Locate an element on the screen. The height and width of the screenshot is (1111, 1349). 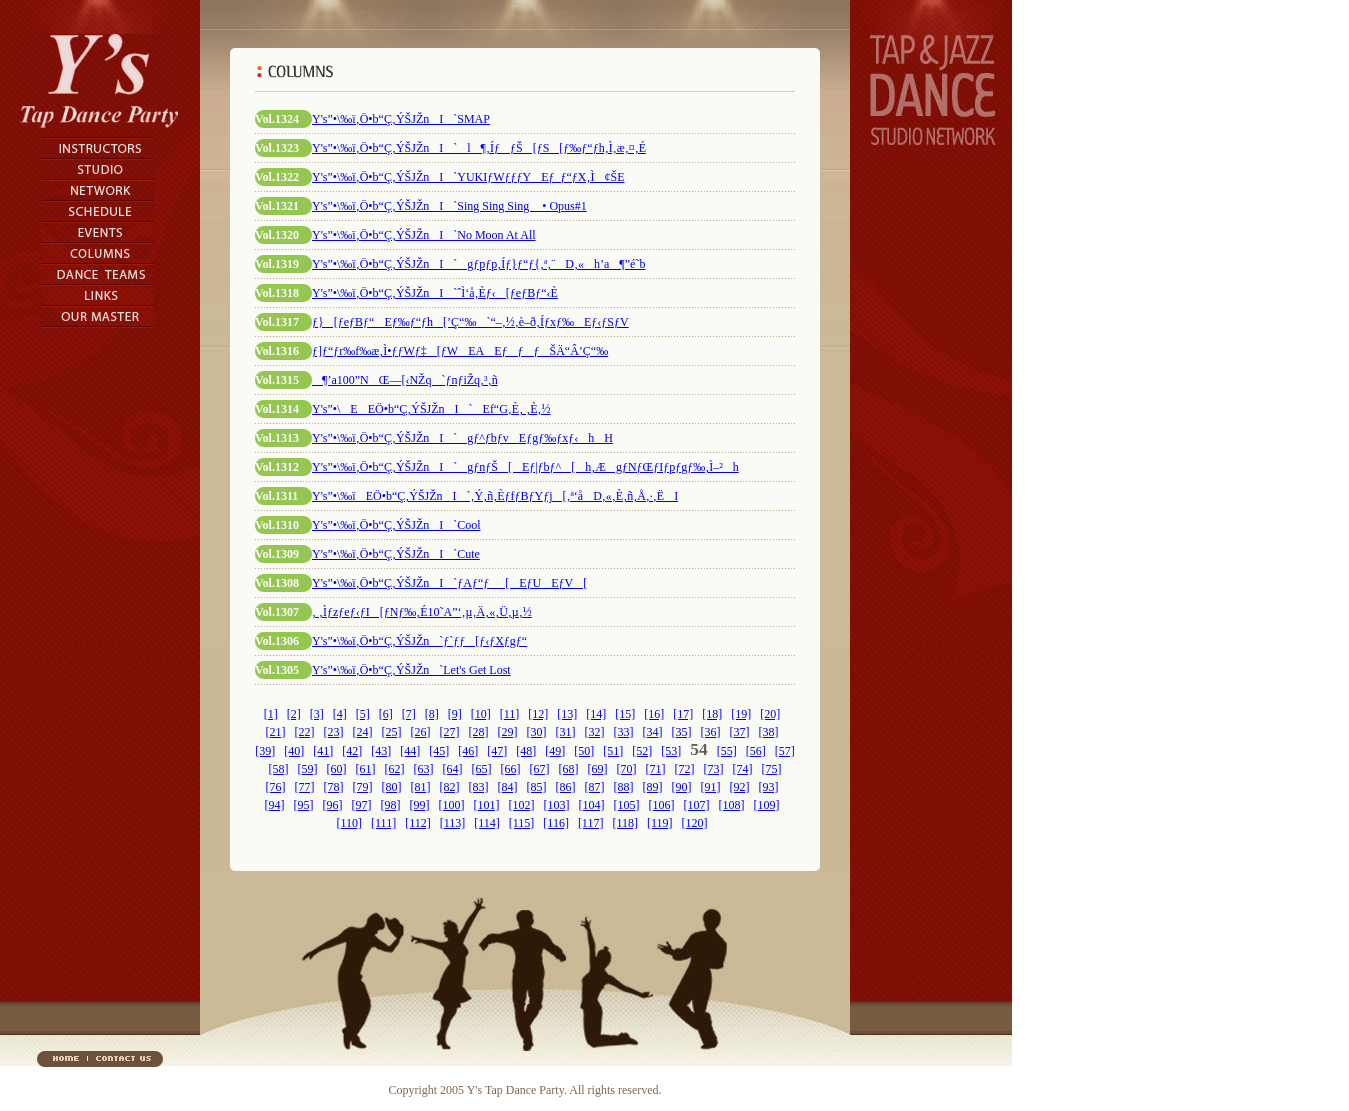
[26] is located at coordinates (421, 732).